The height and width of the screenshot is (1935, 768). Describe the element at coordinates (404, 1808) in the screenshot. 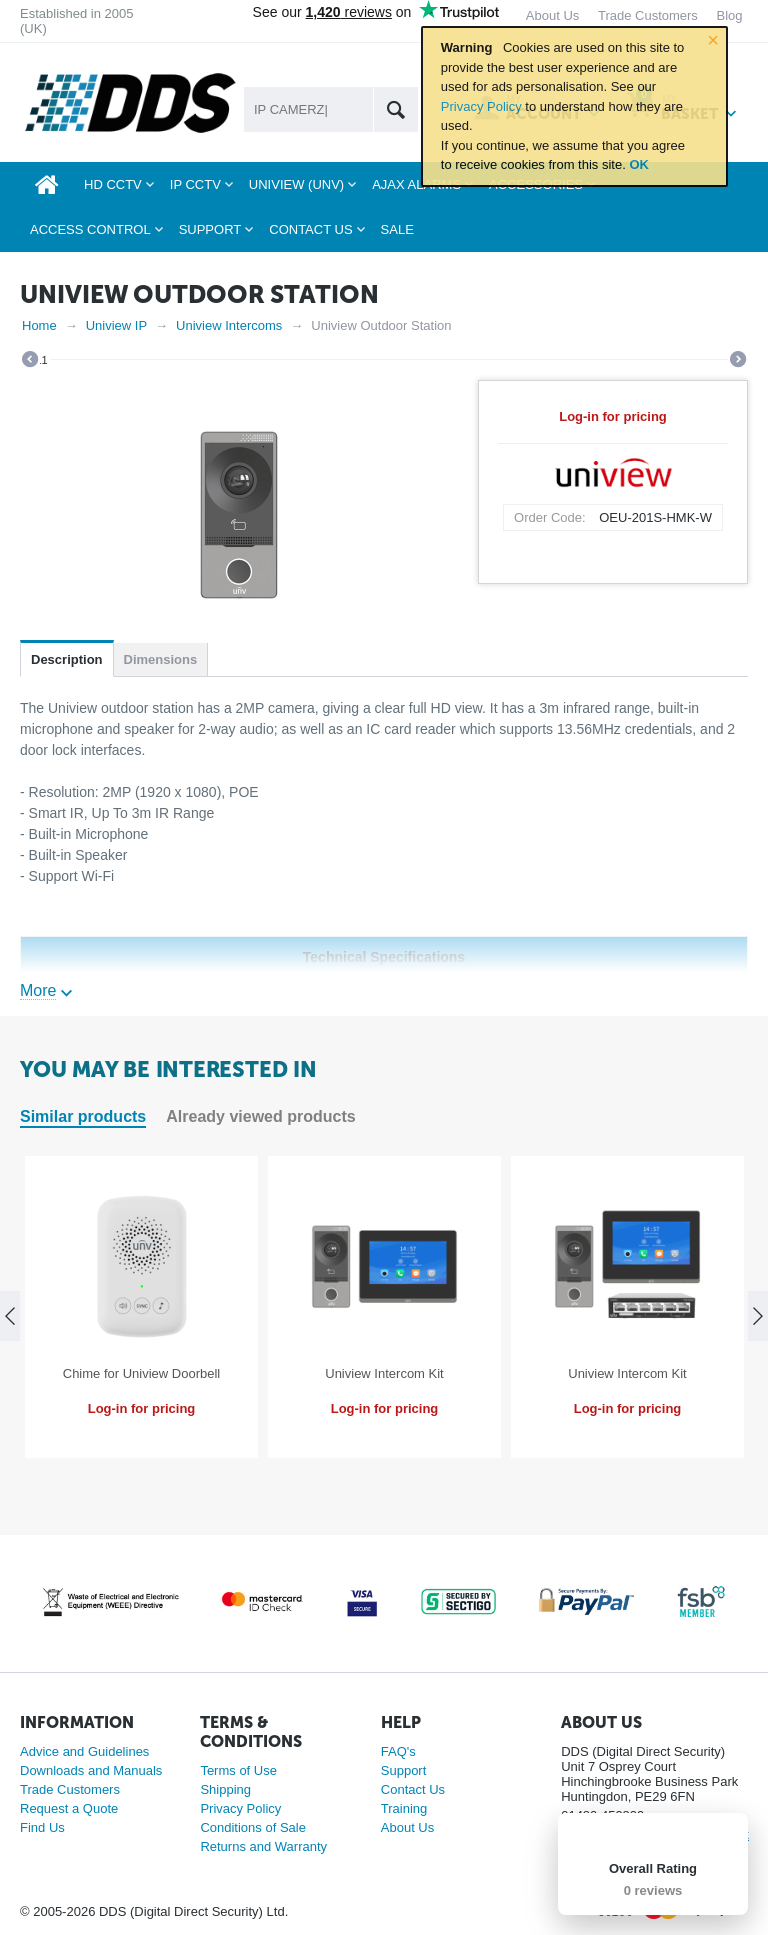

I see `Training` at that location.